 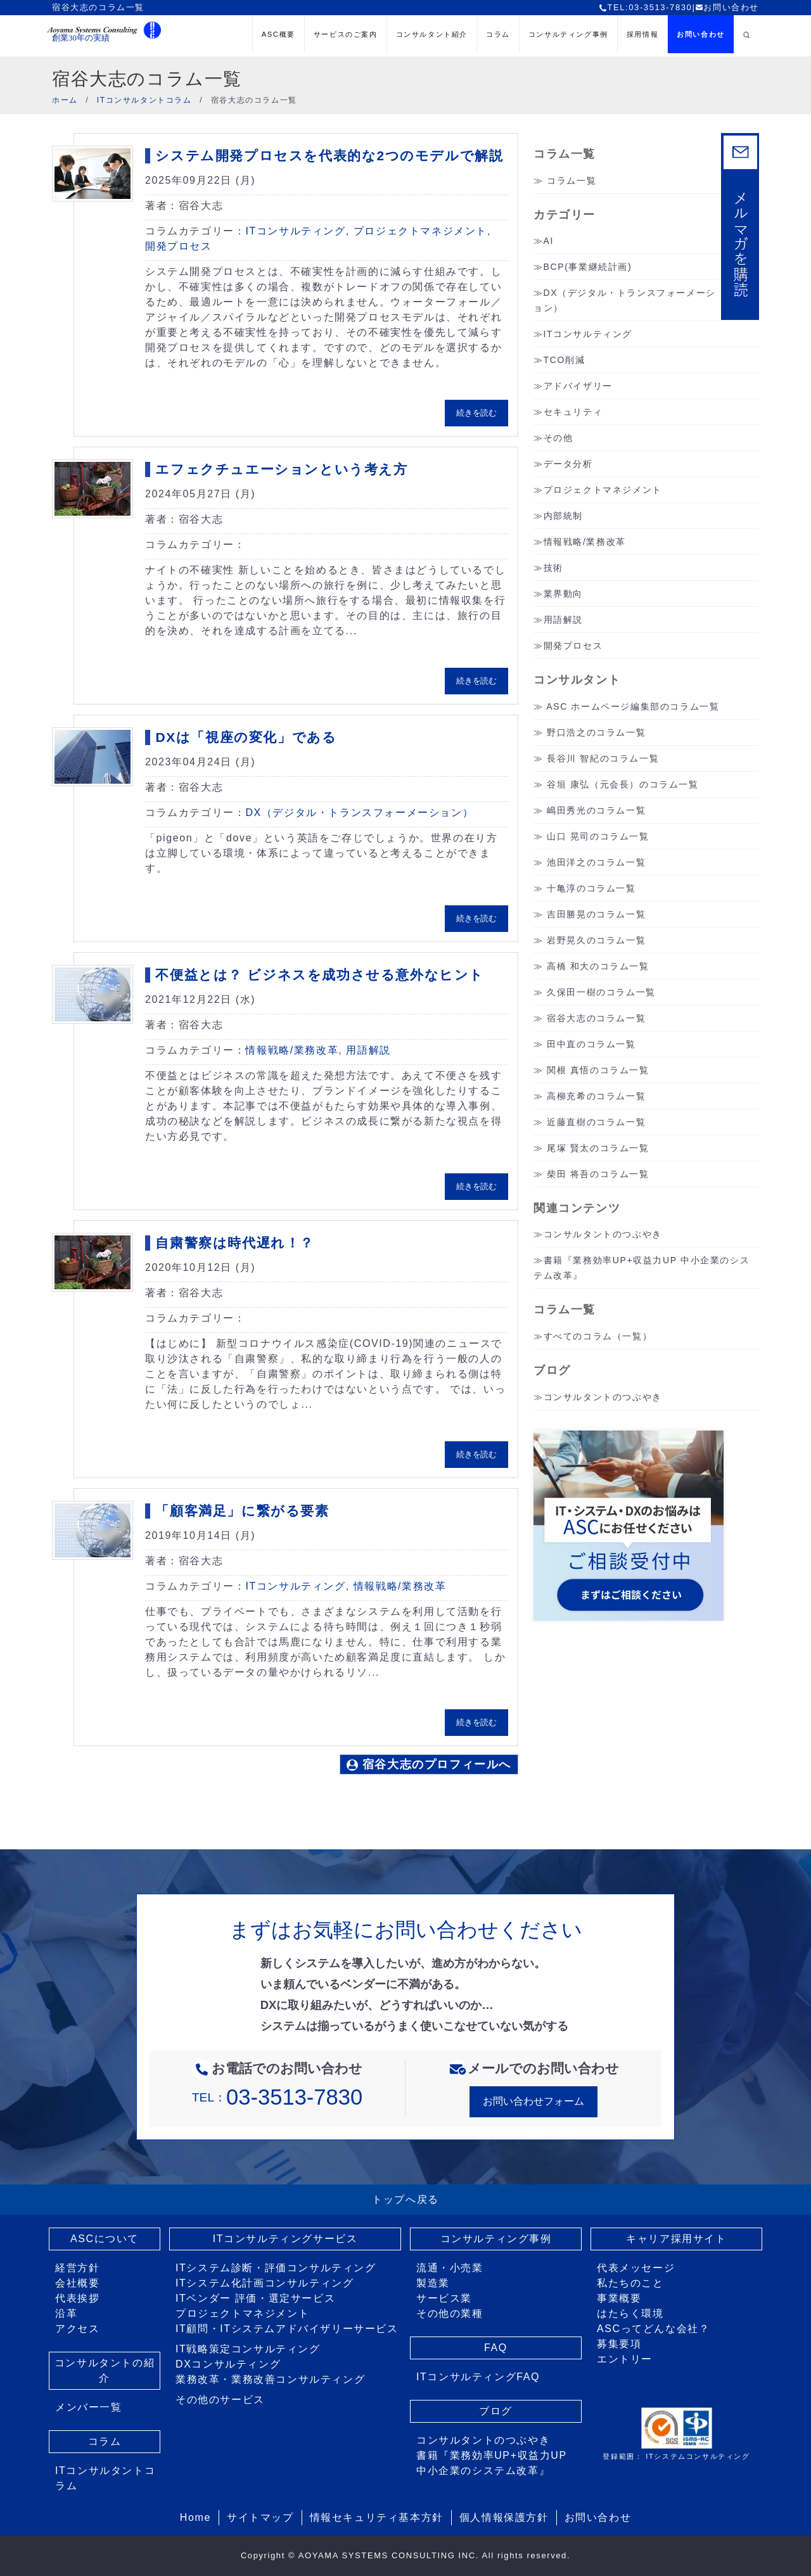 What do you see at coordinates (449, 2313) in the screenshot?
I see `その他の業種` at bounding box center [449, 2313].